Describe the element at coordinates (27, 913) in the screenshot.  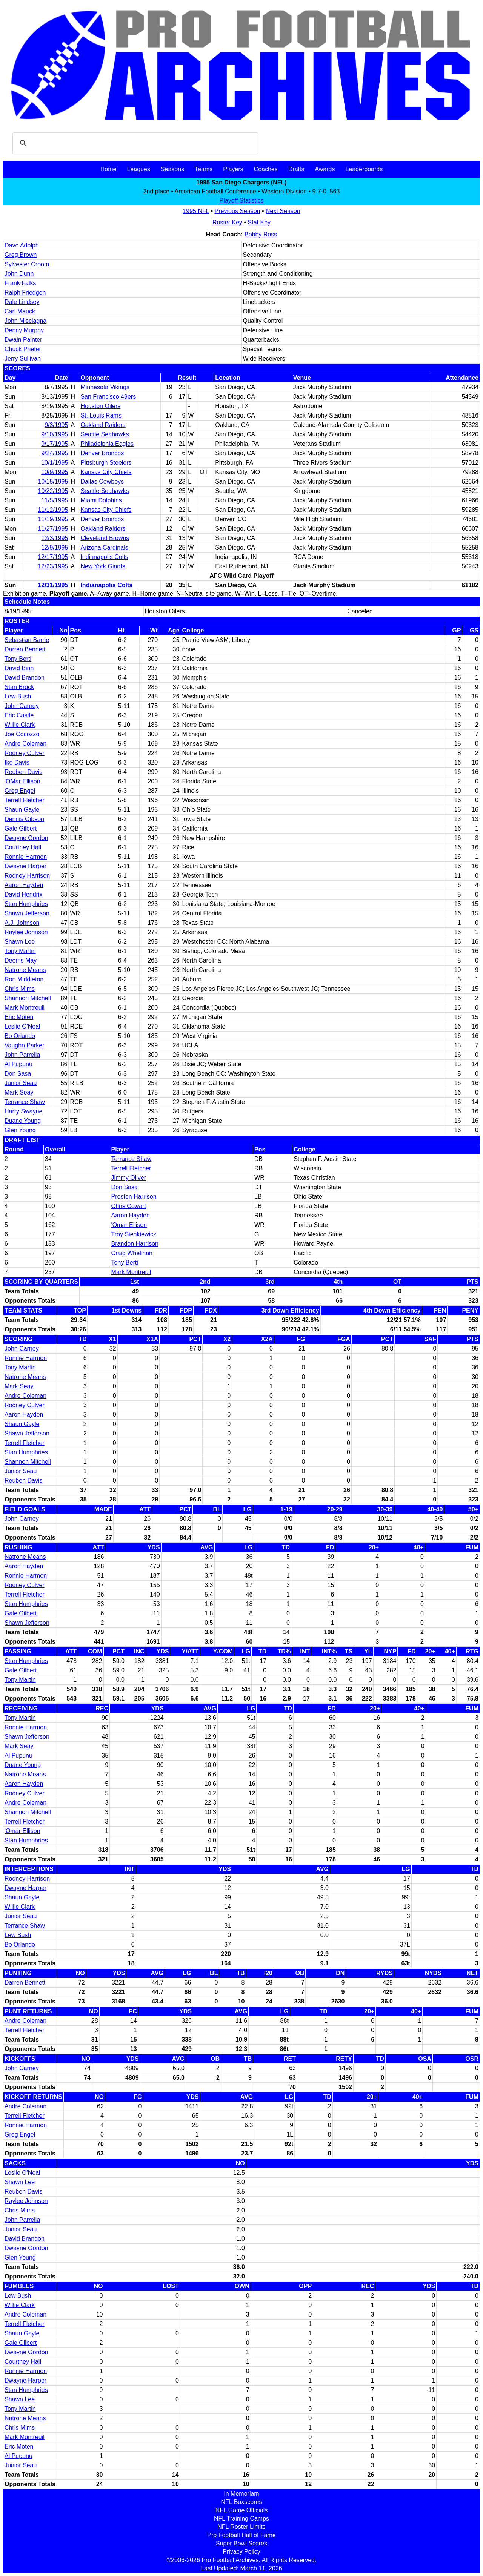
I see `Shawn Jefferson` at that location.